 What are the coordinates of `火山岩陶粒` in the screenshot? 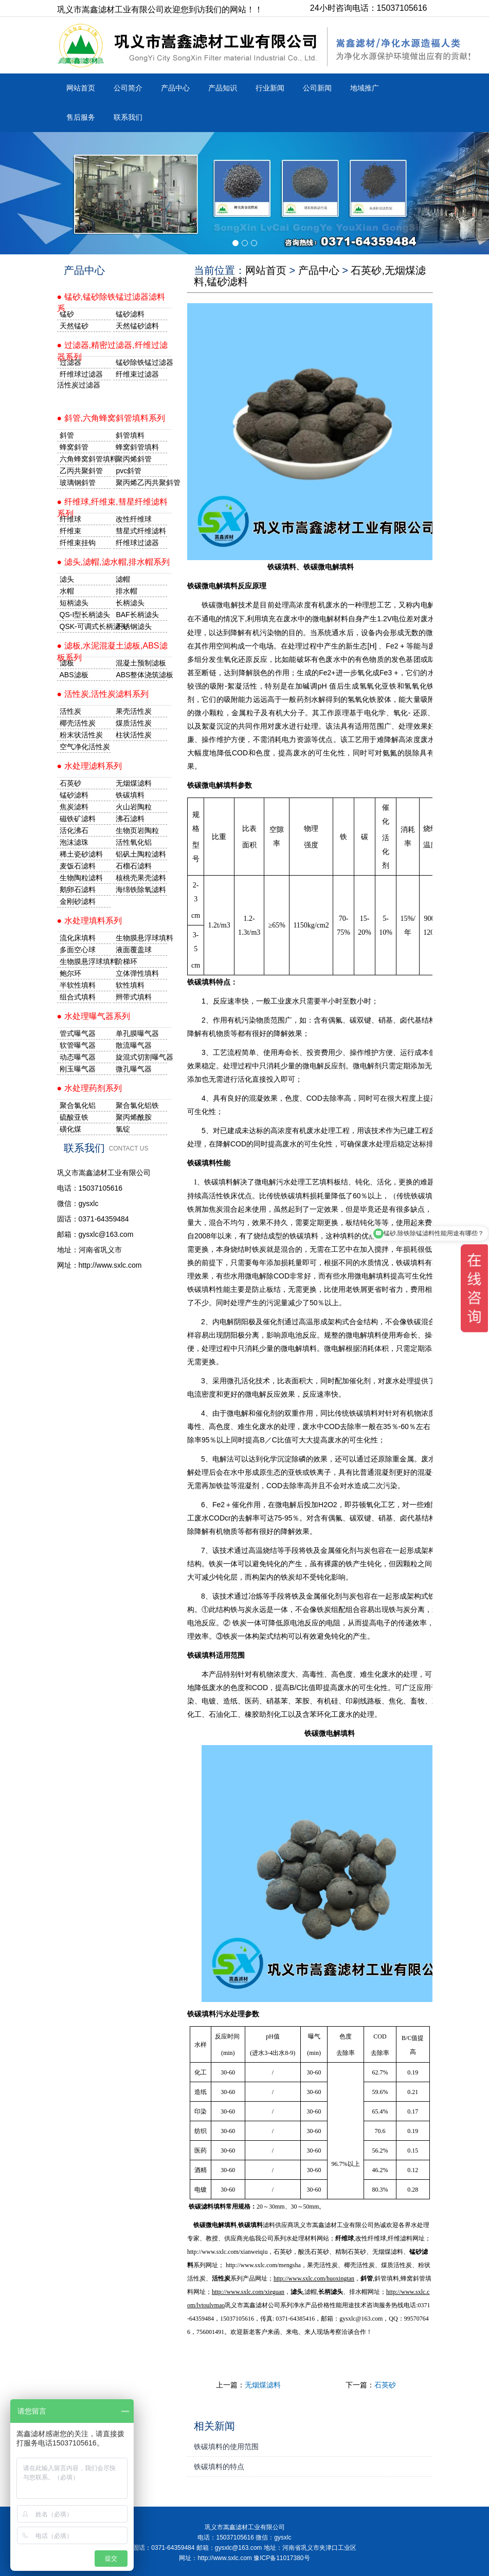 It's located at (134, 807).